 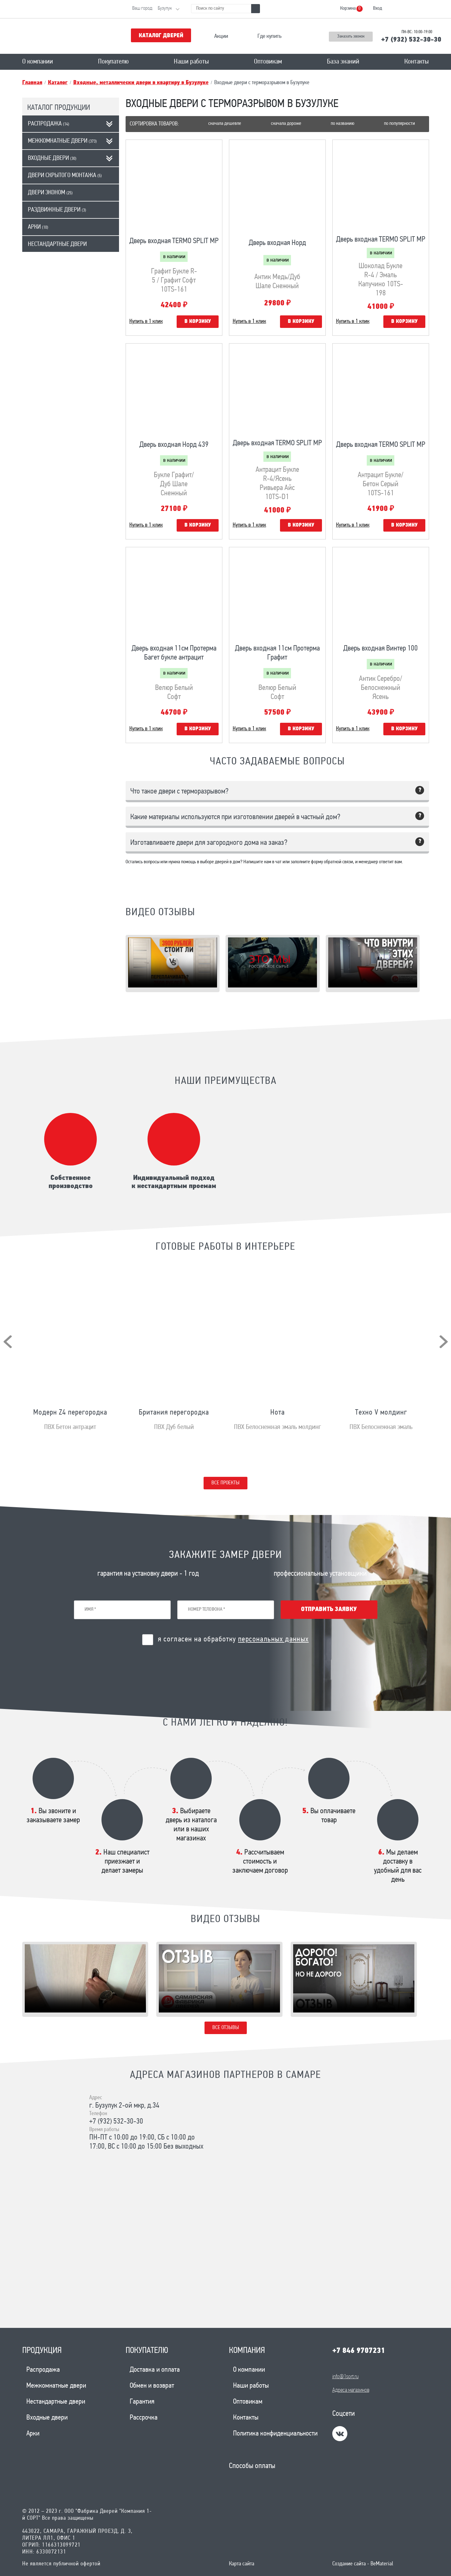 What do you see at coordinates (161, 36) in the screenshot?
I see `Каталог дверей` at bounding box center [161, 36].